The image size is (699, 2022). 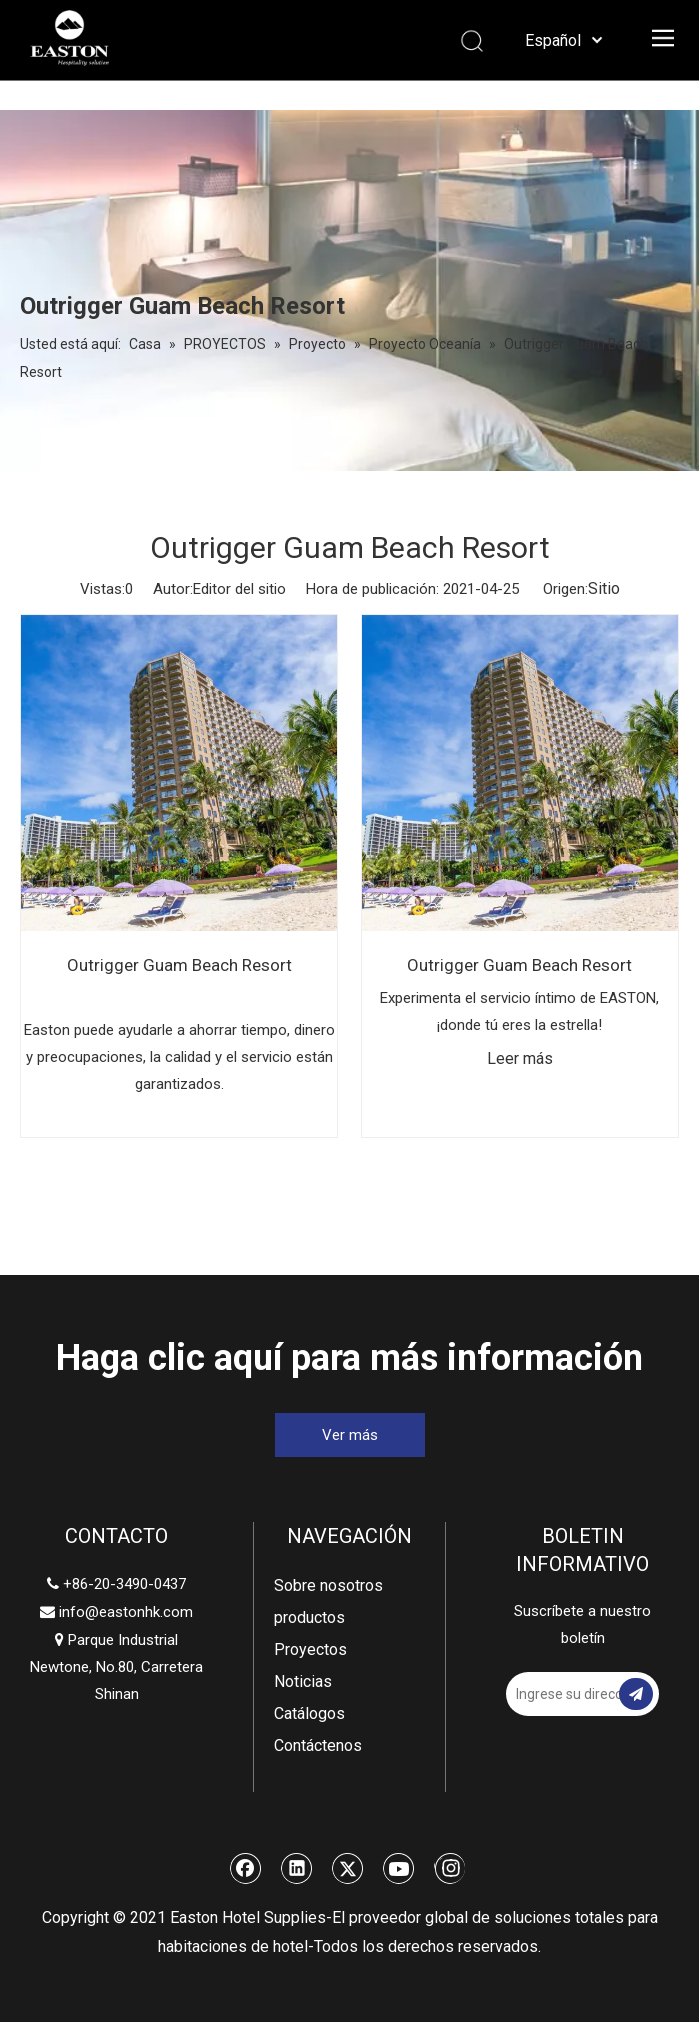 What do you see at coordinates (449, 1868) in the screenshot?
I see `[Instagram]` at bounding box center [449, 1868].